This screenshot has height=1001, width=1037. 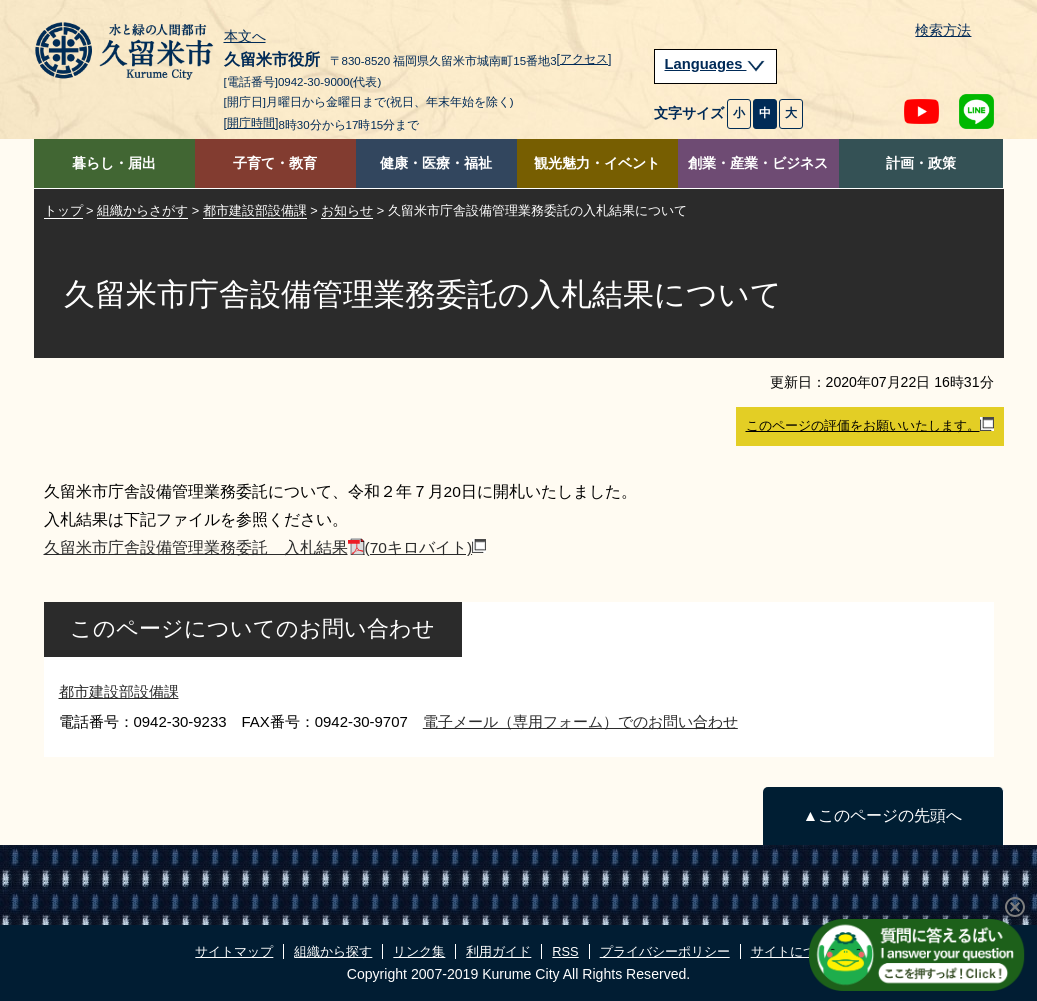 What do you see at coordinates (142, 210) in the screenshot?
I see `組織からさがす` at bounding box center [142, 210].